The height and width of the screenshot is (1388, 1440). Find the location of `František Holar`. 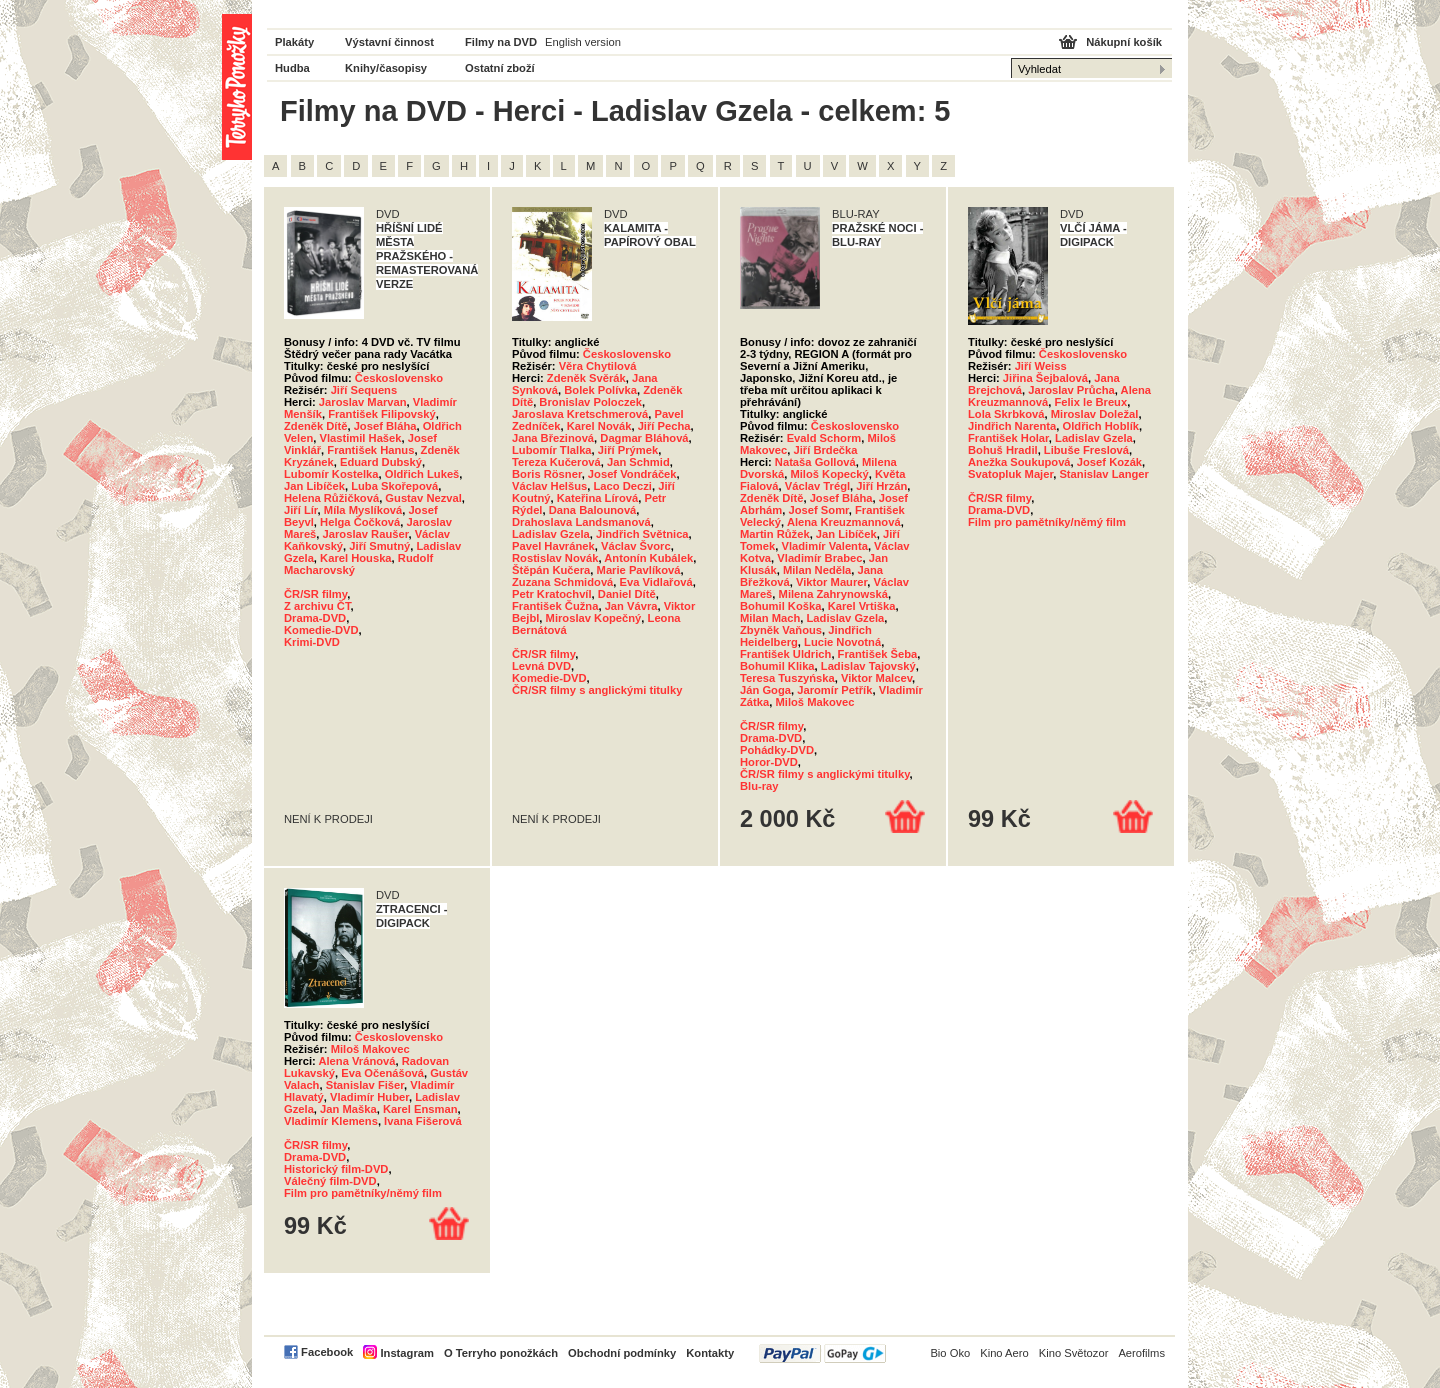

František Holar is located at coordinates (1008, 438).